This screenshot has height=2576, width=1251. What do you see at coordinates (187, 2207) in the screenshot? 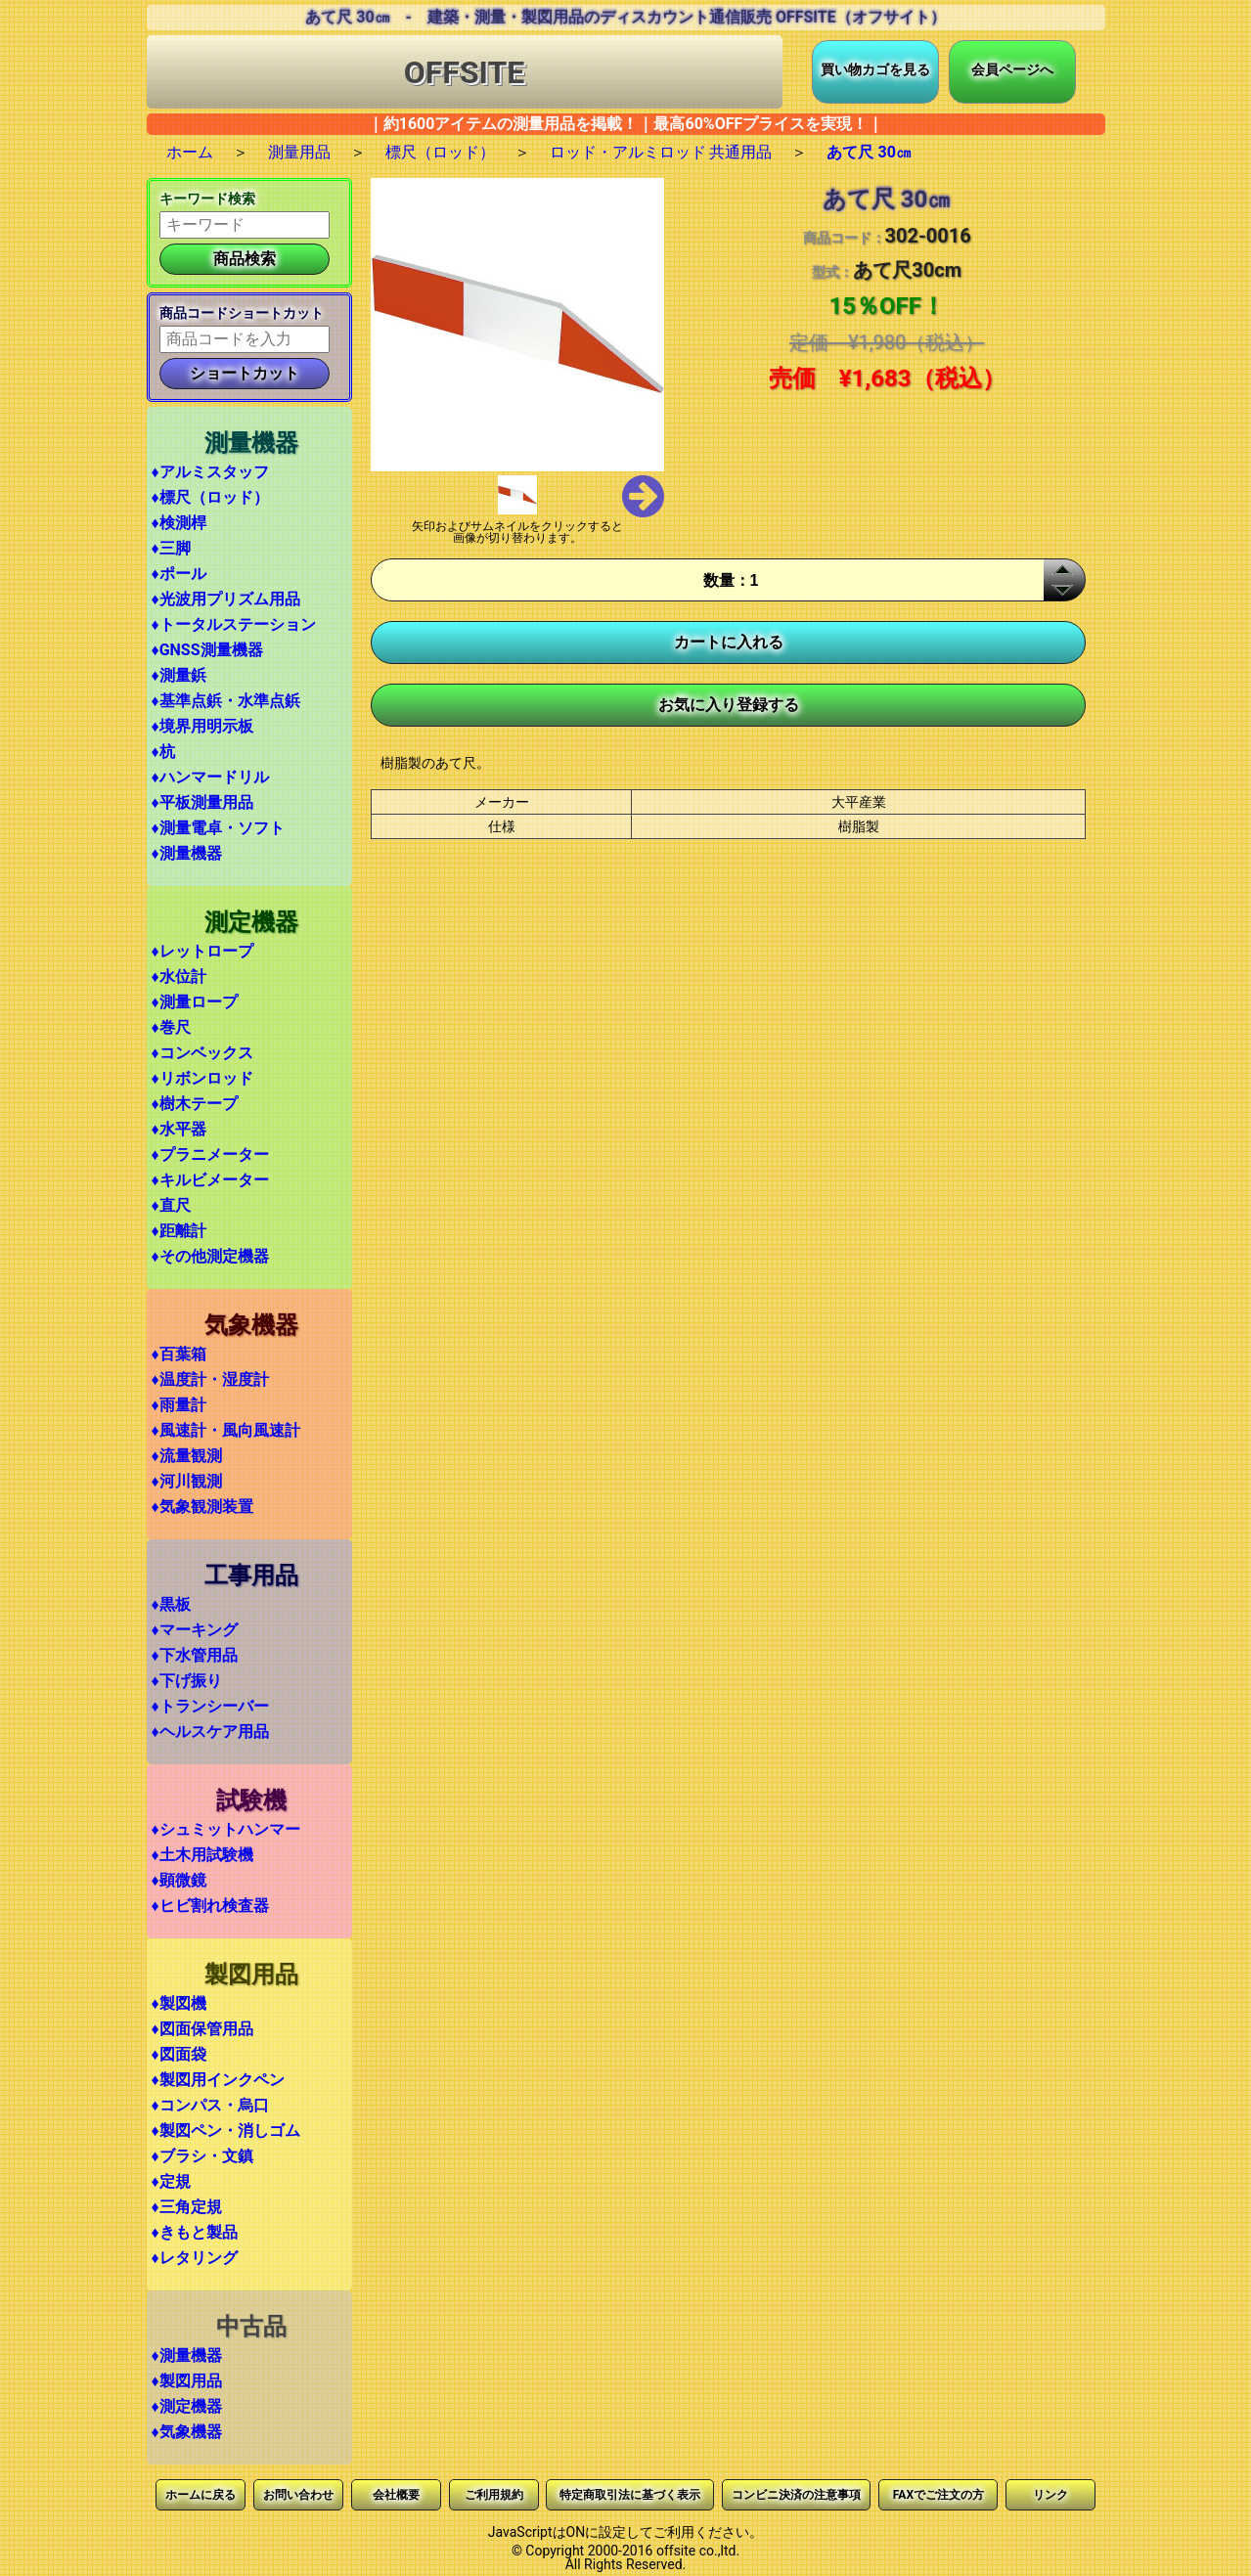
I see `♦三角定規` at bounding box center [187, 2207].